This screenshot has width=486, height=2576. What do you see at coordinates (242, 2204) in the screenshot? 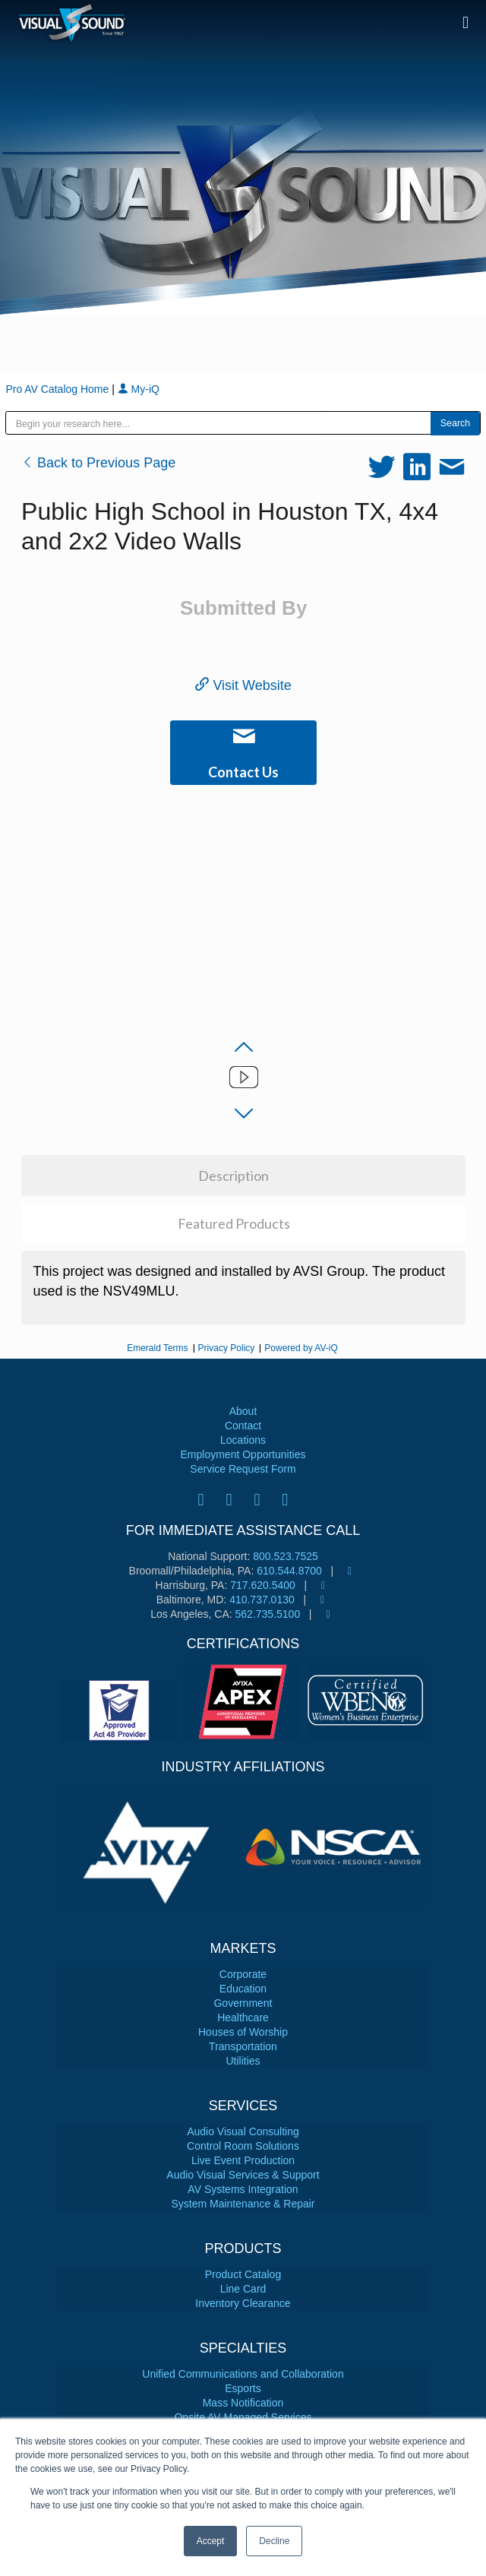
I see `System Maintenance & Repair` at bounding box center [242, 2204].